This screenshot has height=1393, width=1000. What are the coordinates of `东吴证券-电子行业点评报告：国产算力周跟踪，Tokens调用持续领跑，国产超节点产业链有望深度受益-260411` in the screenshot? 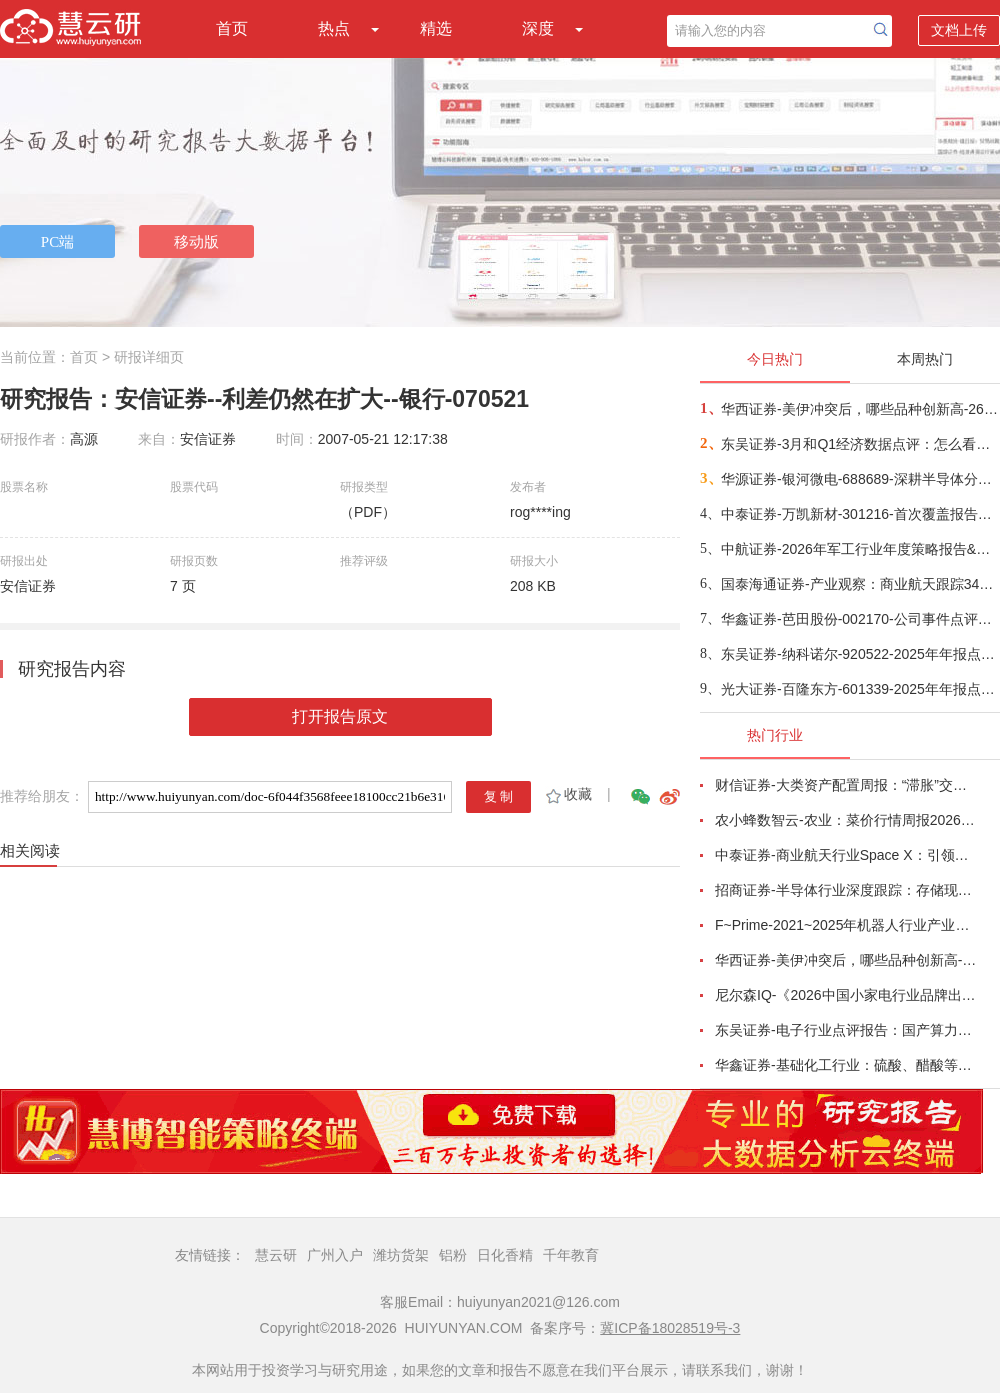 It's located at (846, 1030).